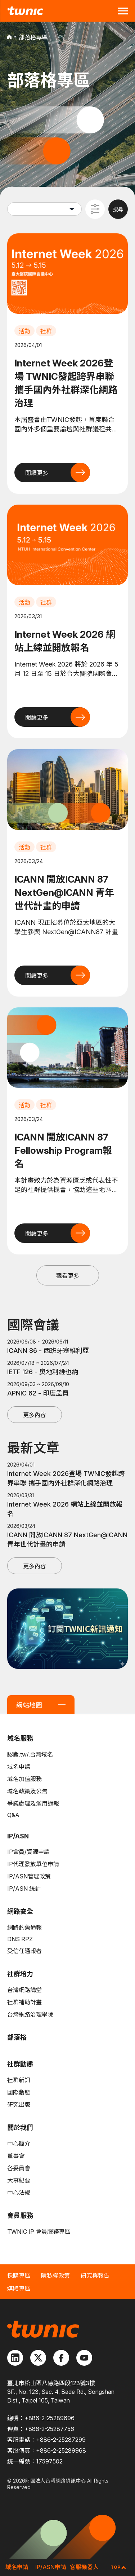  Describe the element at coordinates (18, 2288) in the screenshot. I see `媒體專區` at that location.